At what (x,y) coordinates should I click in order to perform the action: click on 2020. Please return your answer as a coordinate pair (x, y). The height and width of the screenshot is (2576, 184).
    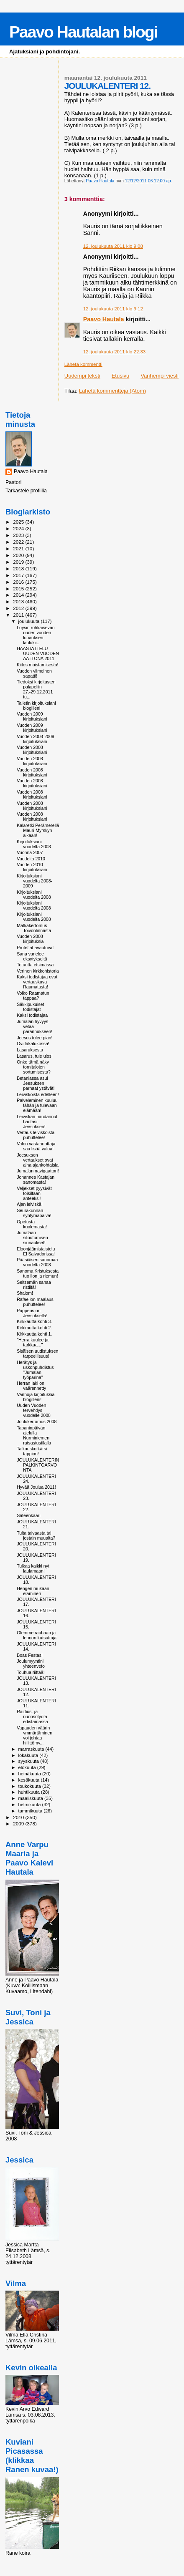
    Looking at the image, I should click on (19, 555).